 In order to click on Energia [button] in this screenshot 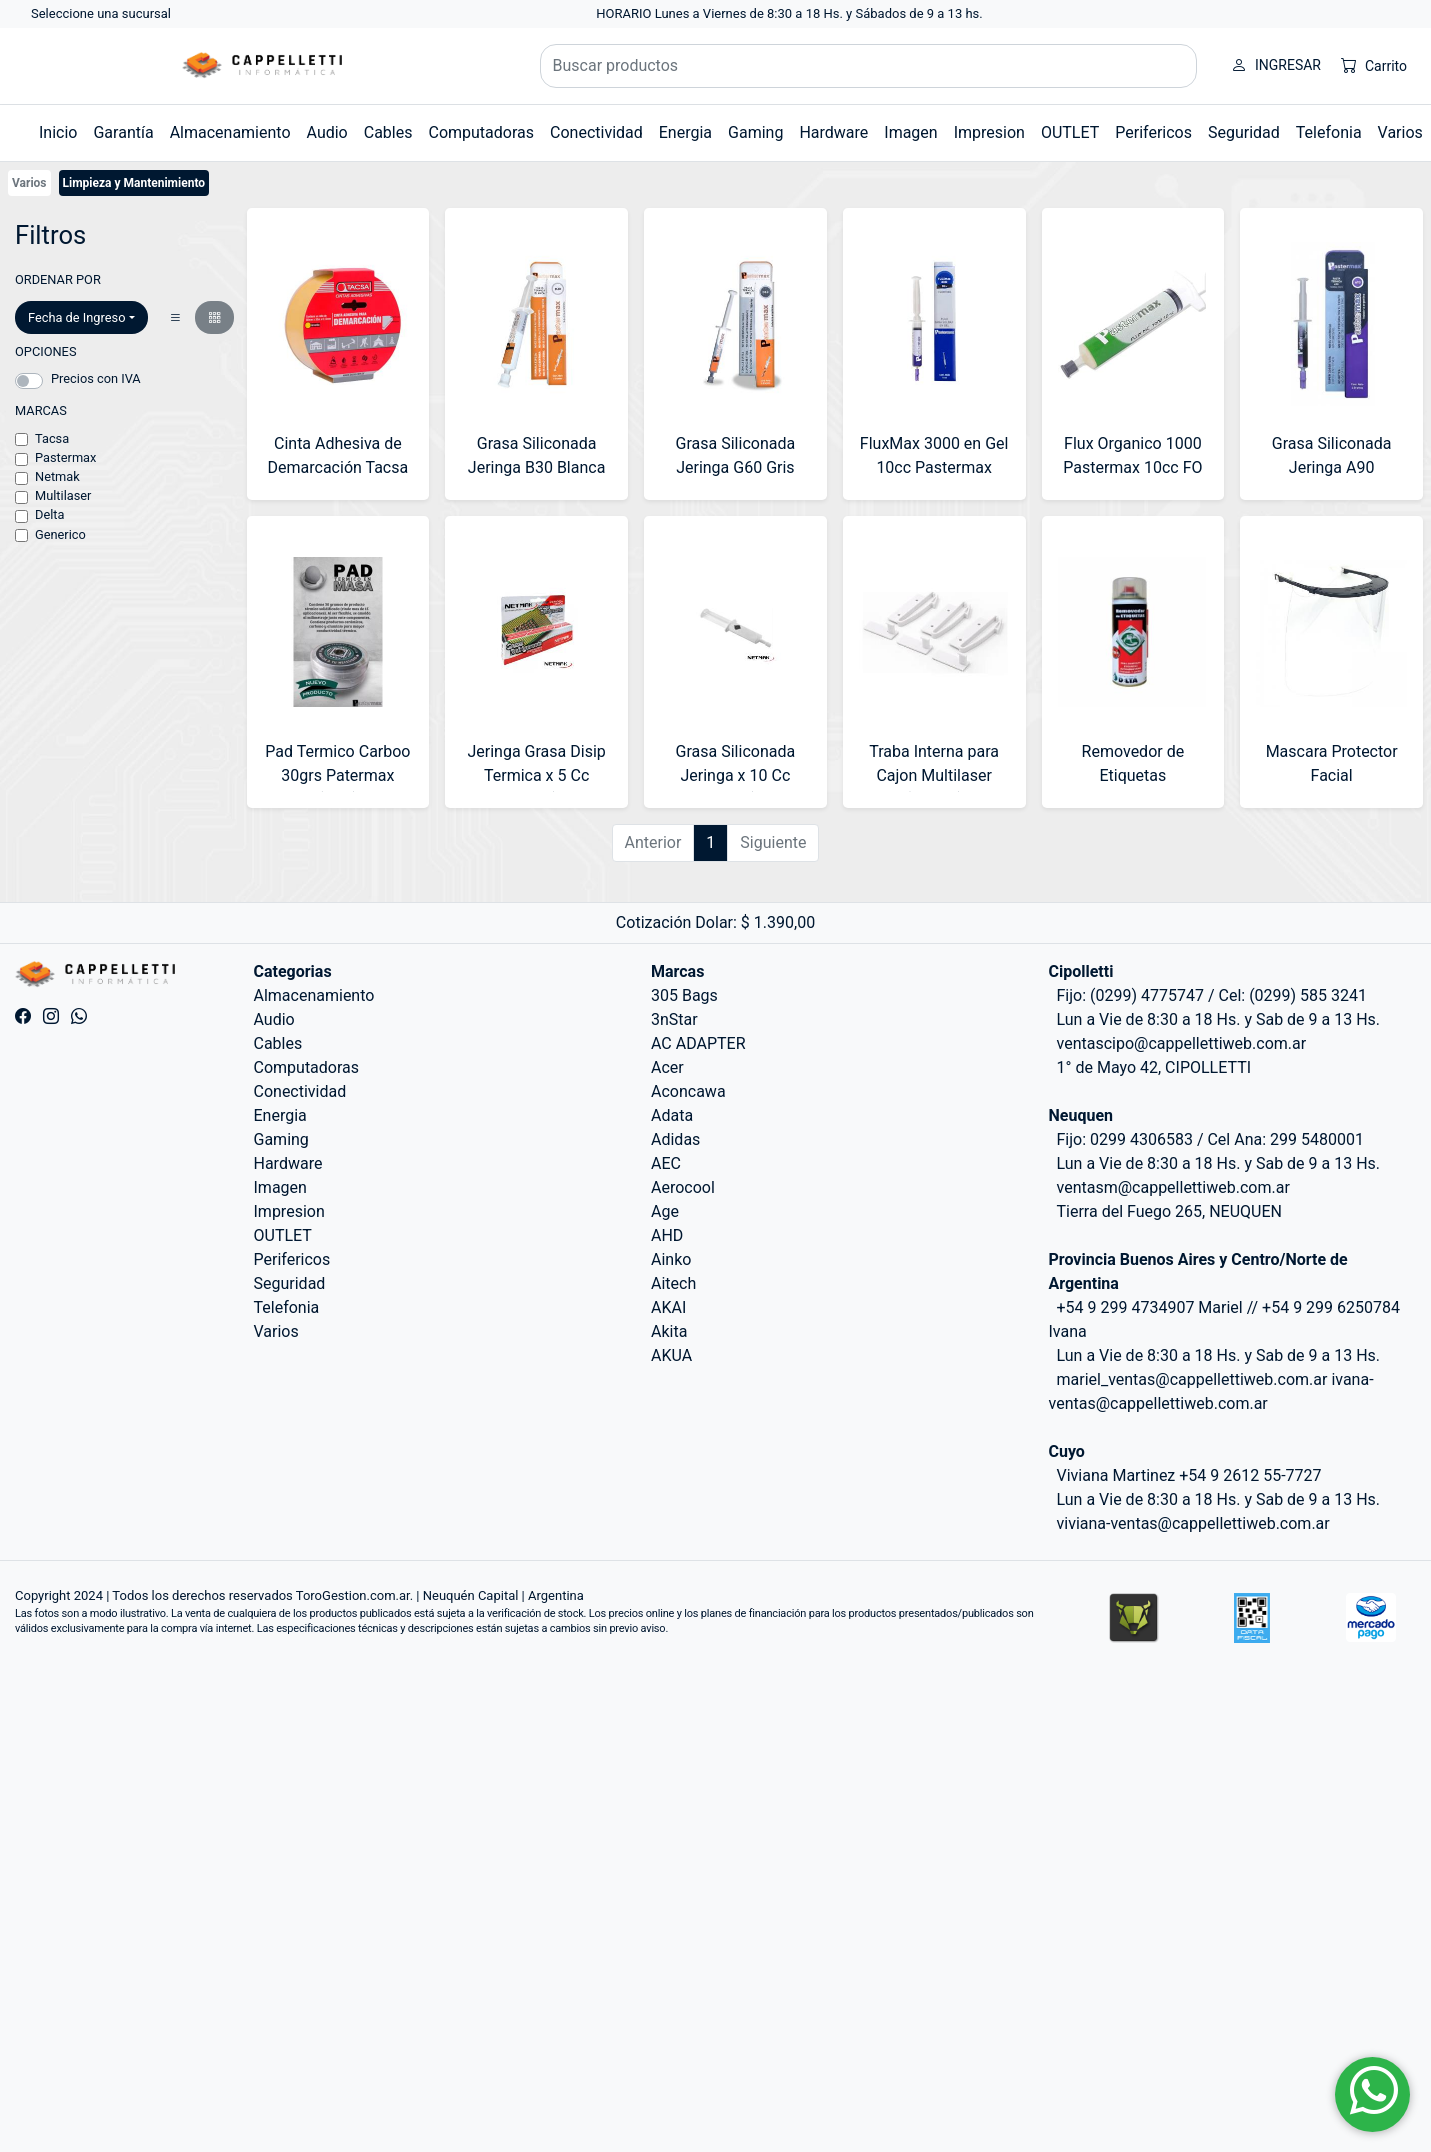, I will do `click(685, 132)`.